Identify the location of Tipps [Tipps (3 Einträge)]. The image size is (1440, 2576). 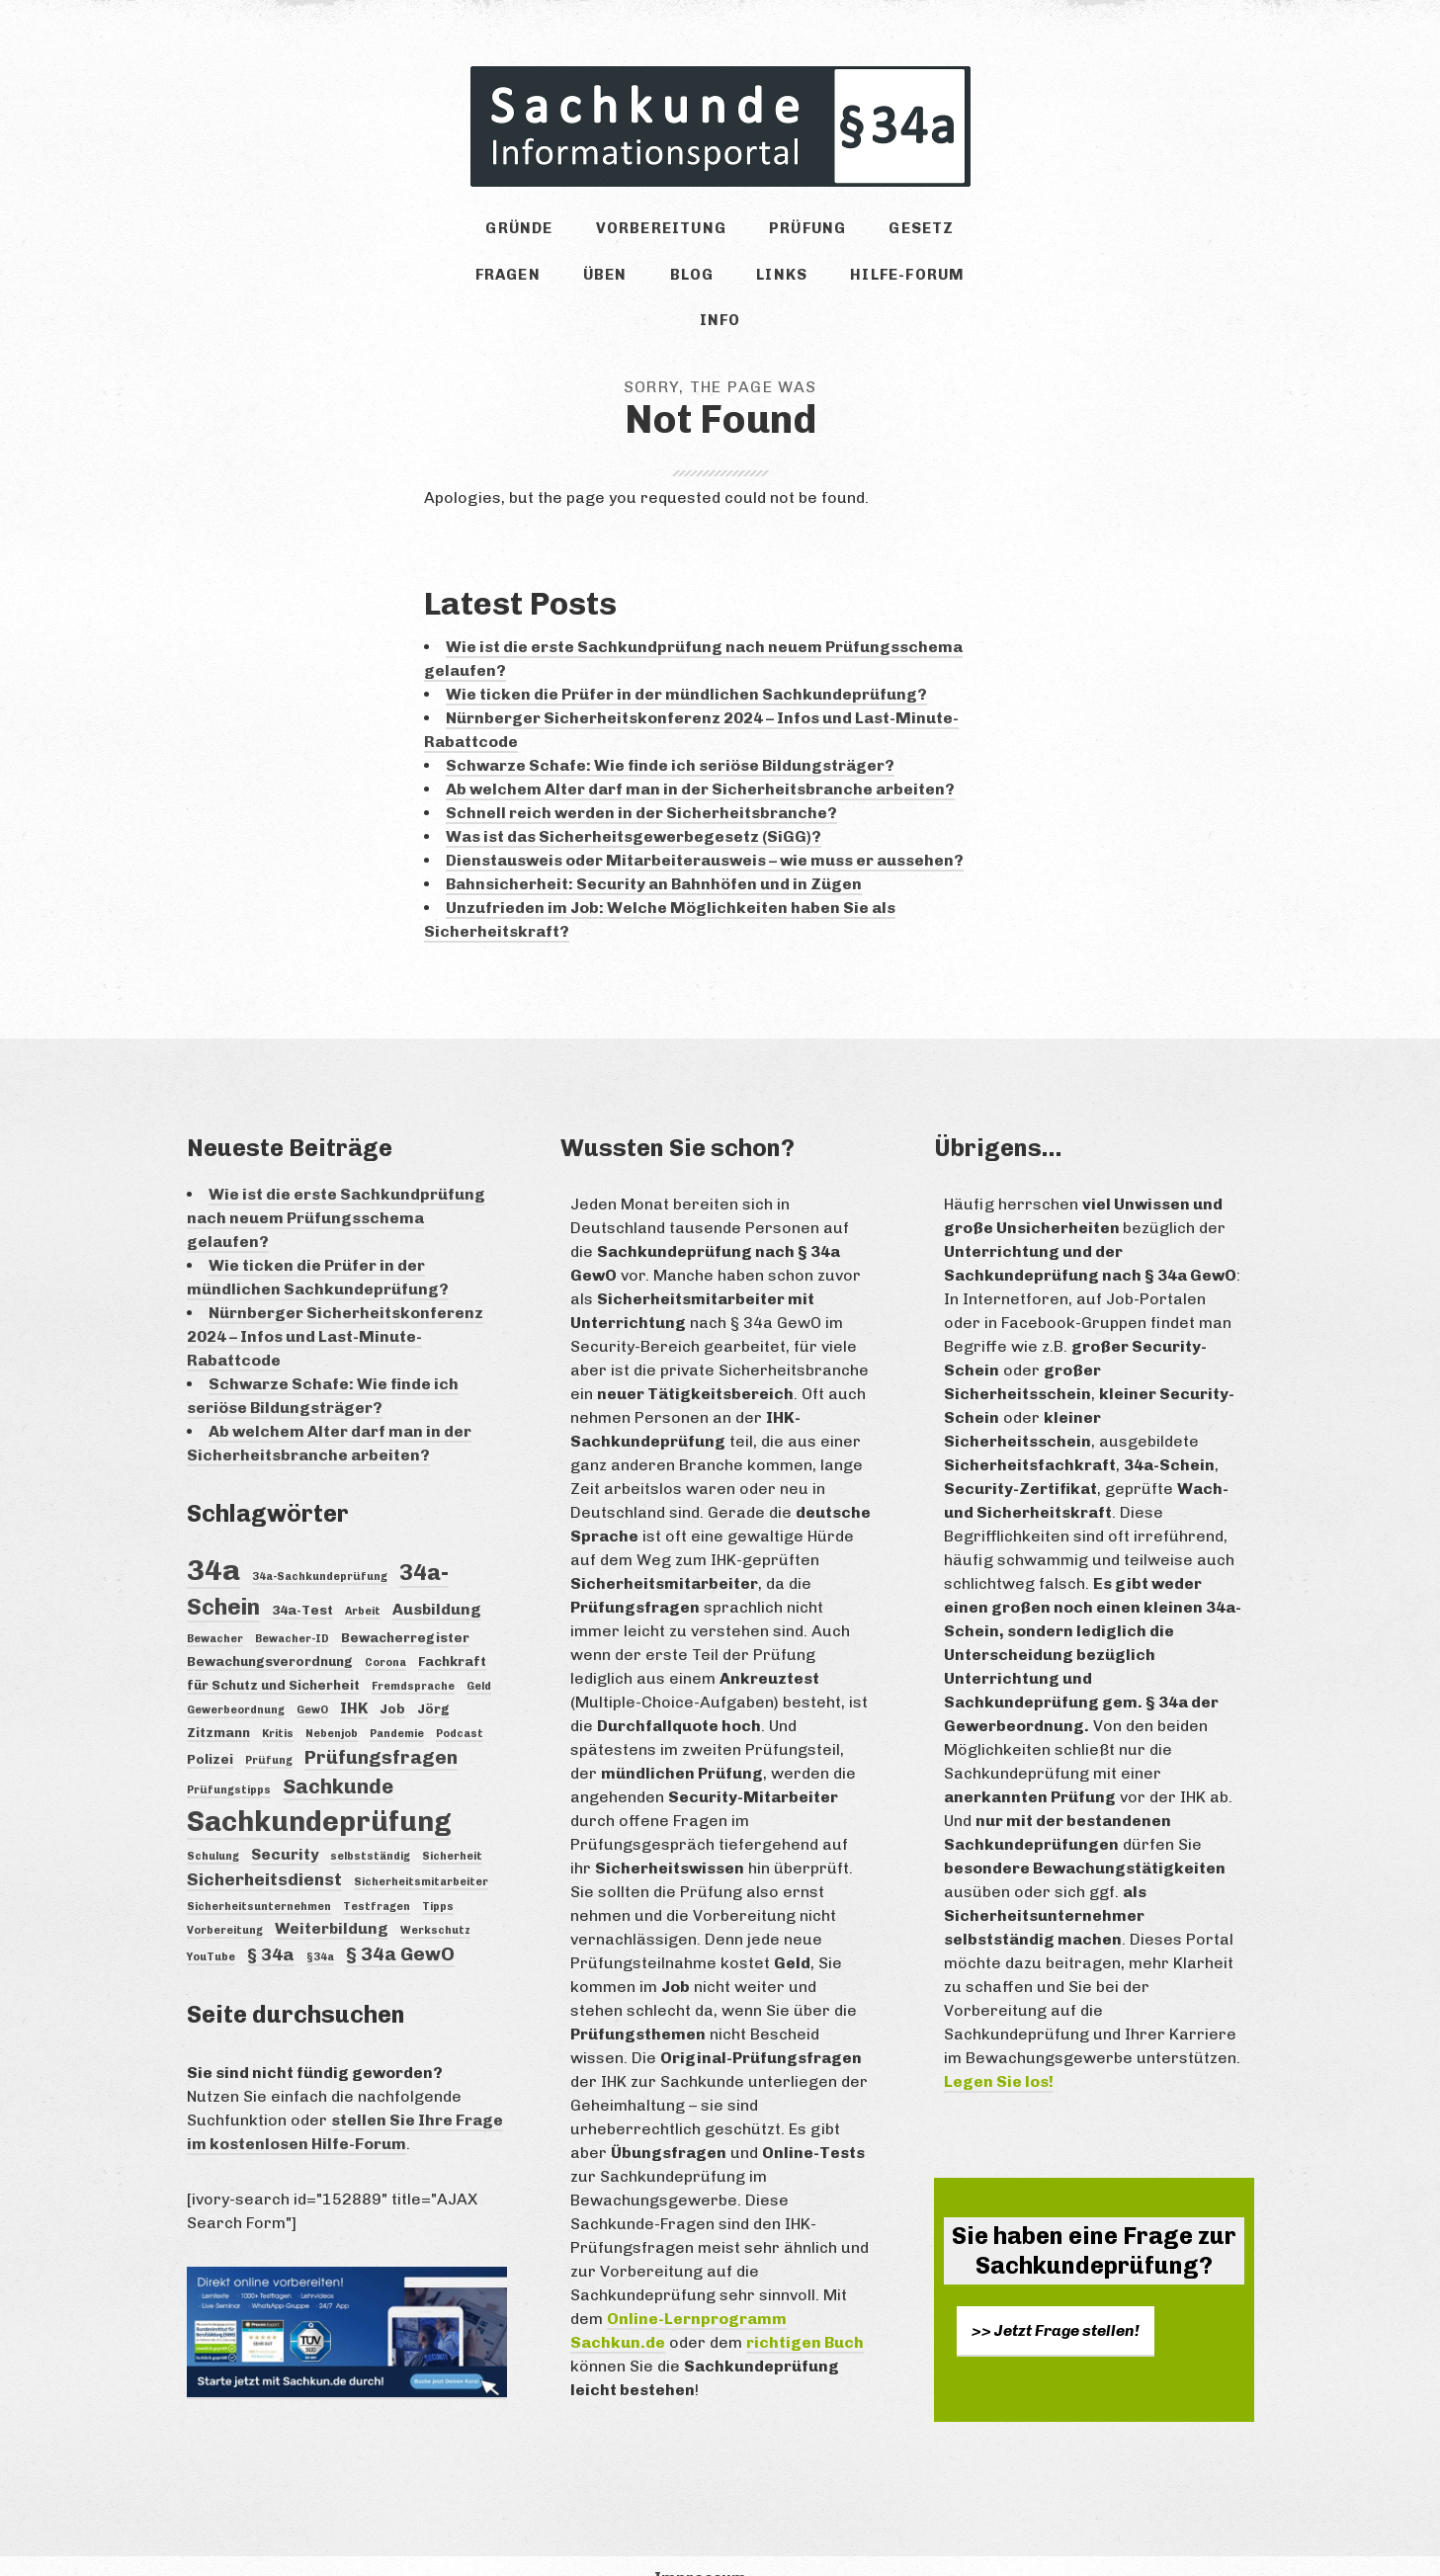
(438, 1873).